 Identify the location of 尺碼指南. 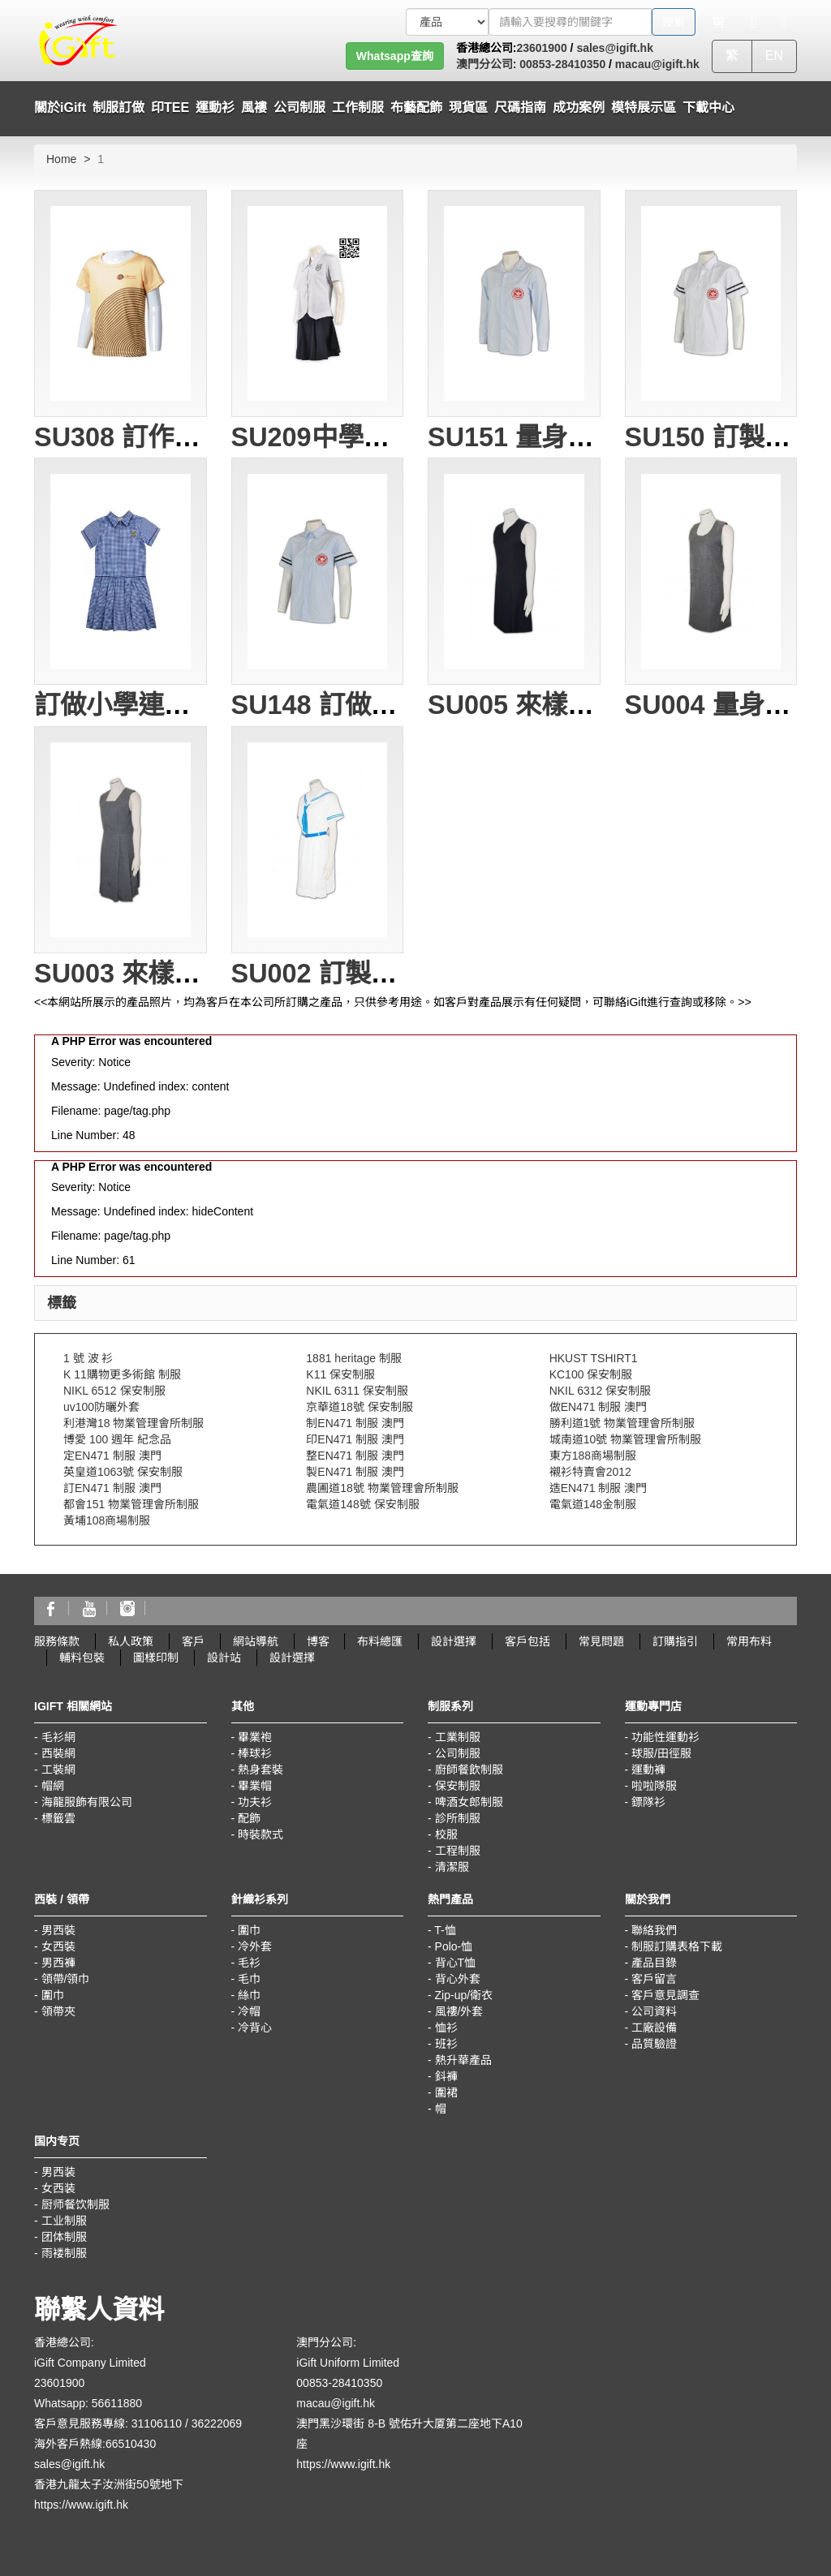
(520, 107).